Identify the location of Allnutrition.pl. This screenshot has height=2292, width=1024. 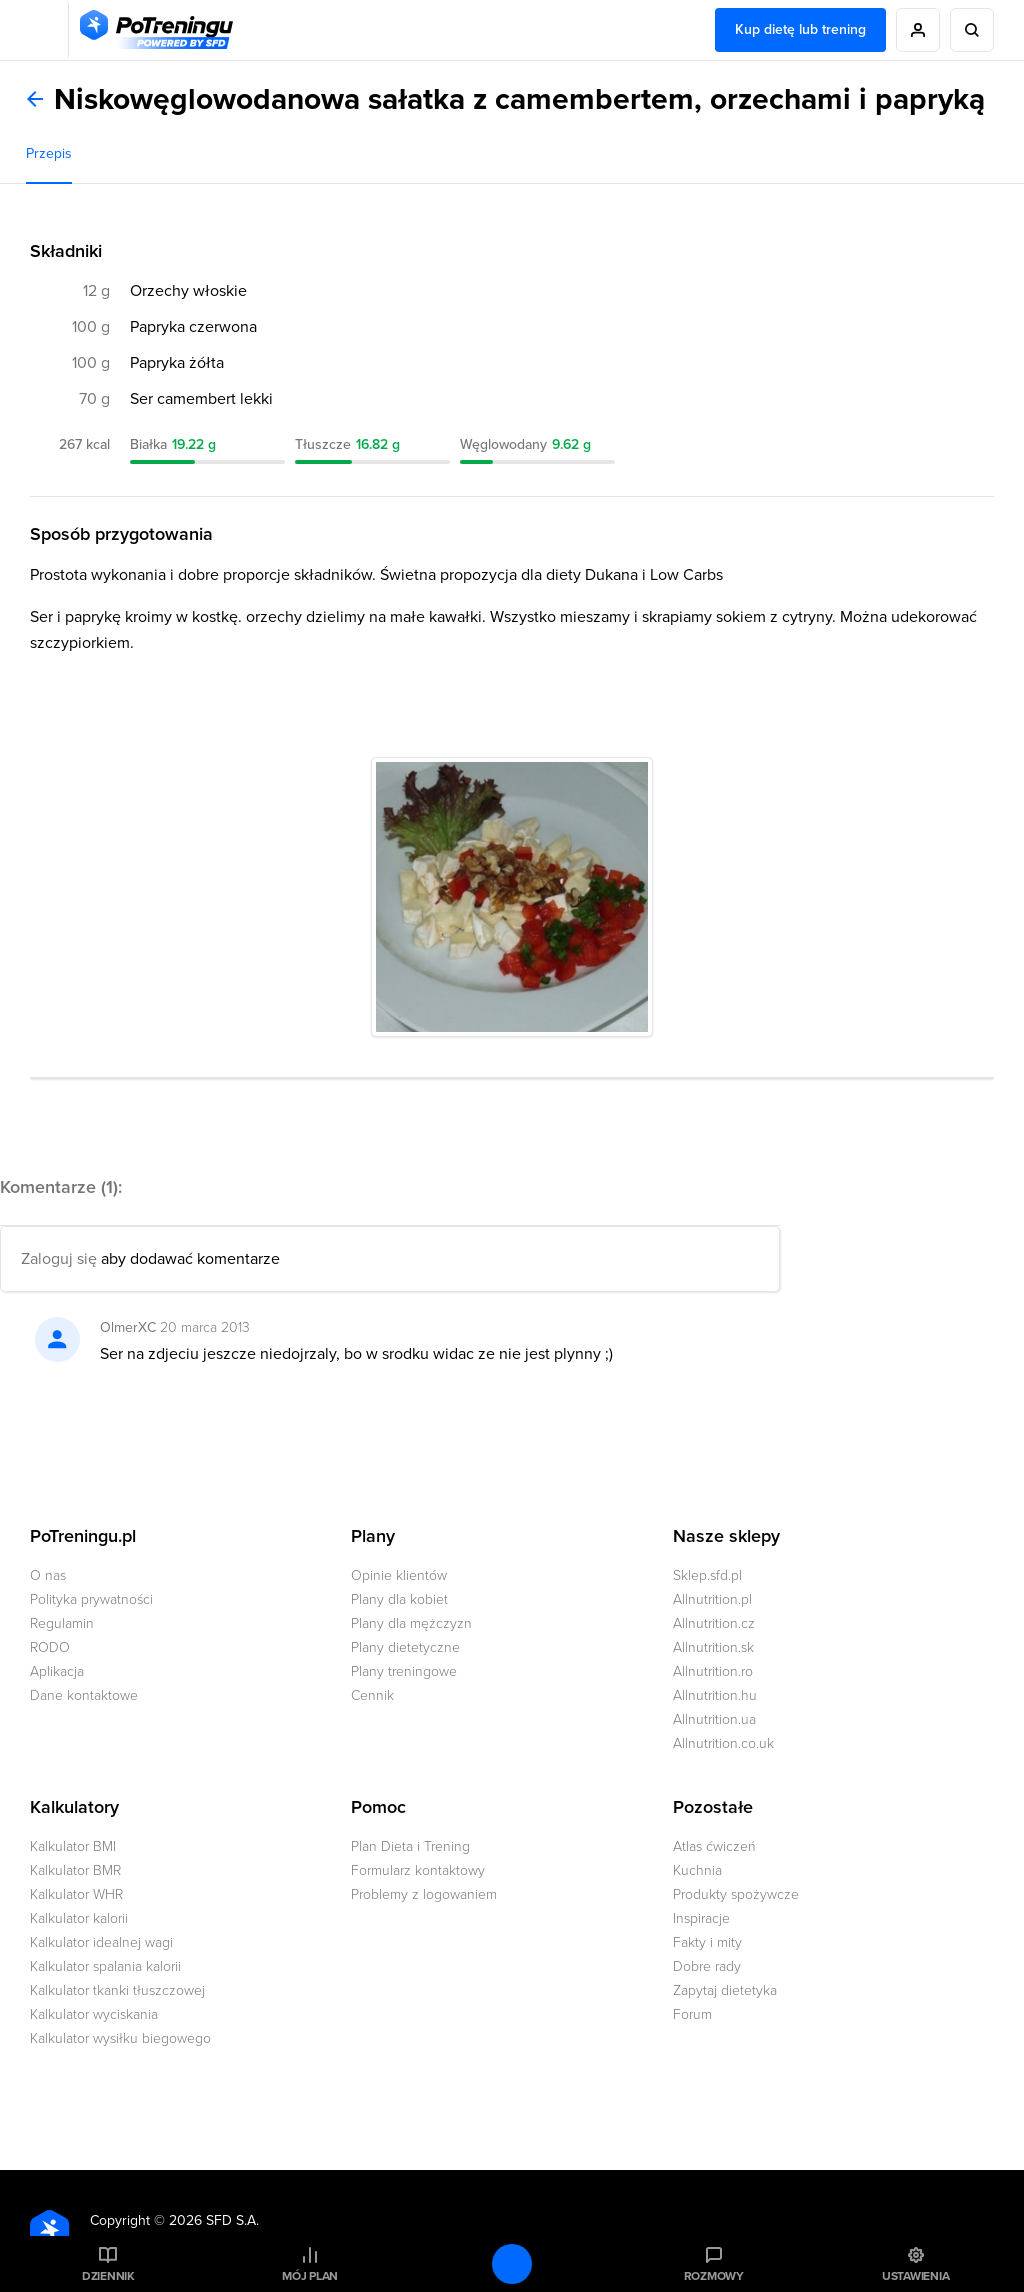
(712, 1599).